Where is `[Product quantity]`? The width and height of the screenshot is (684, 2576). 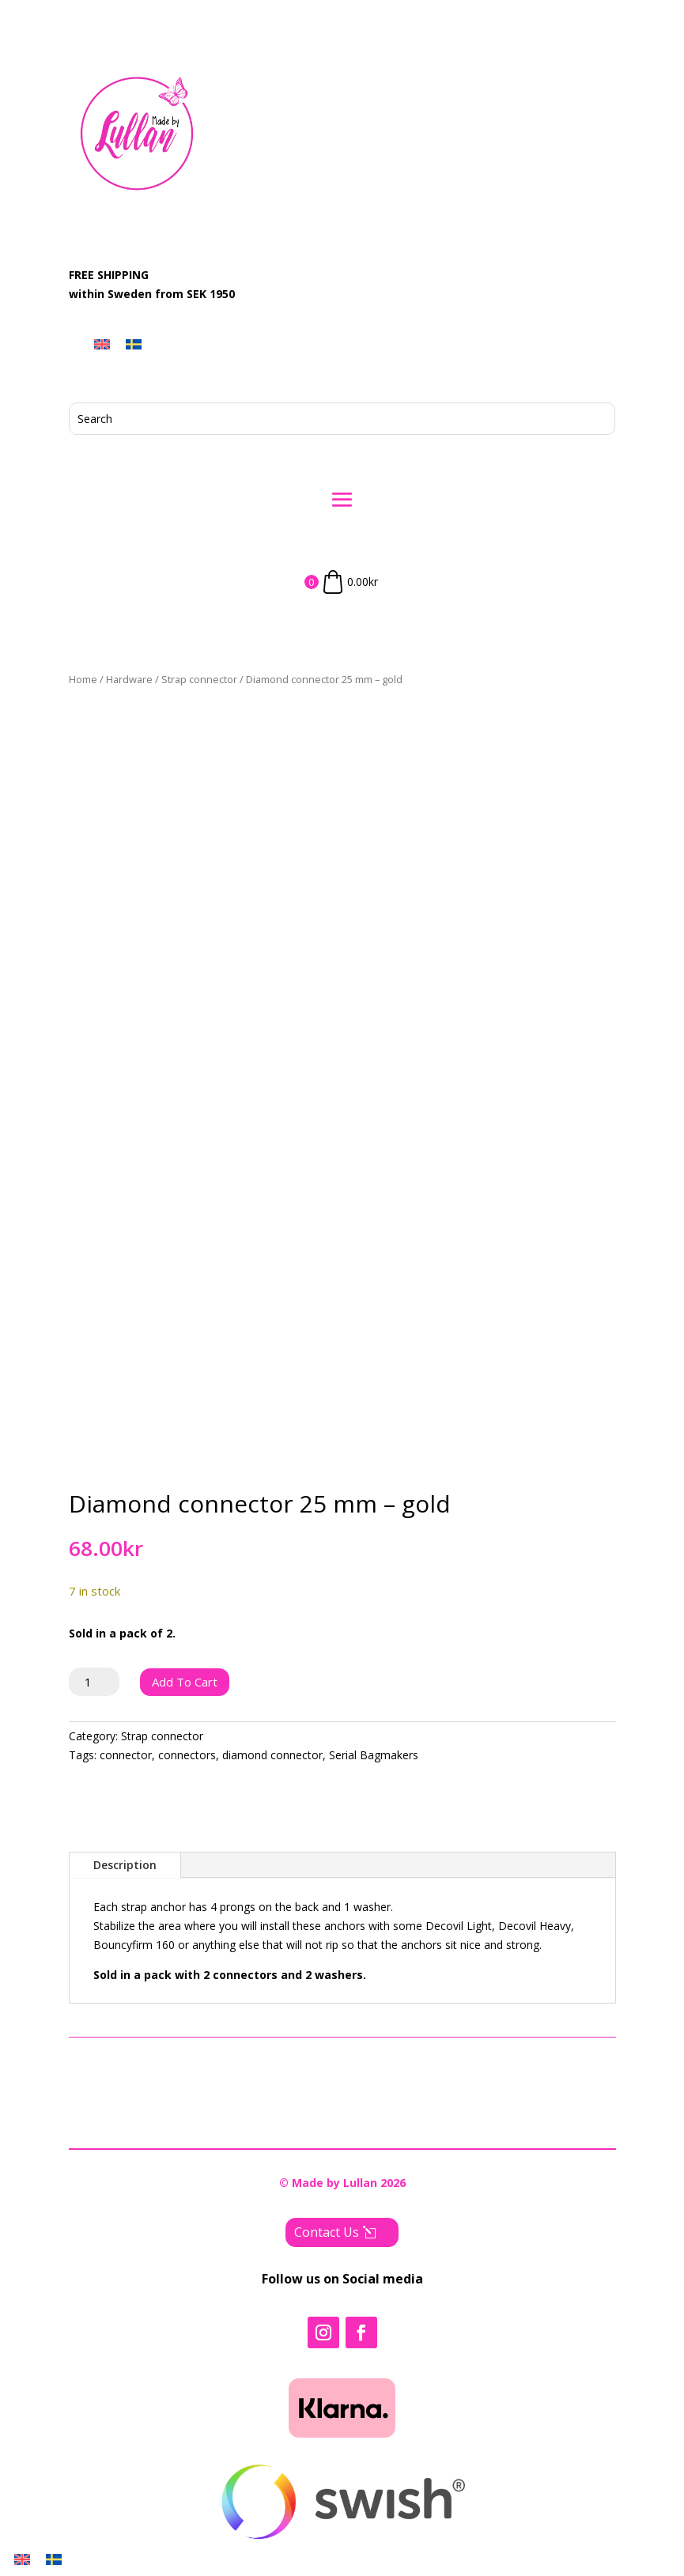
[Product quantity] is located at coordinates (94, 1682).